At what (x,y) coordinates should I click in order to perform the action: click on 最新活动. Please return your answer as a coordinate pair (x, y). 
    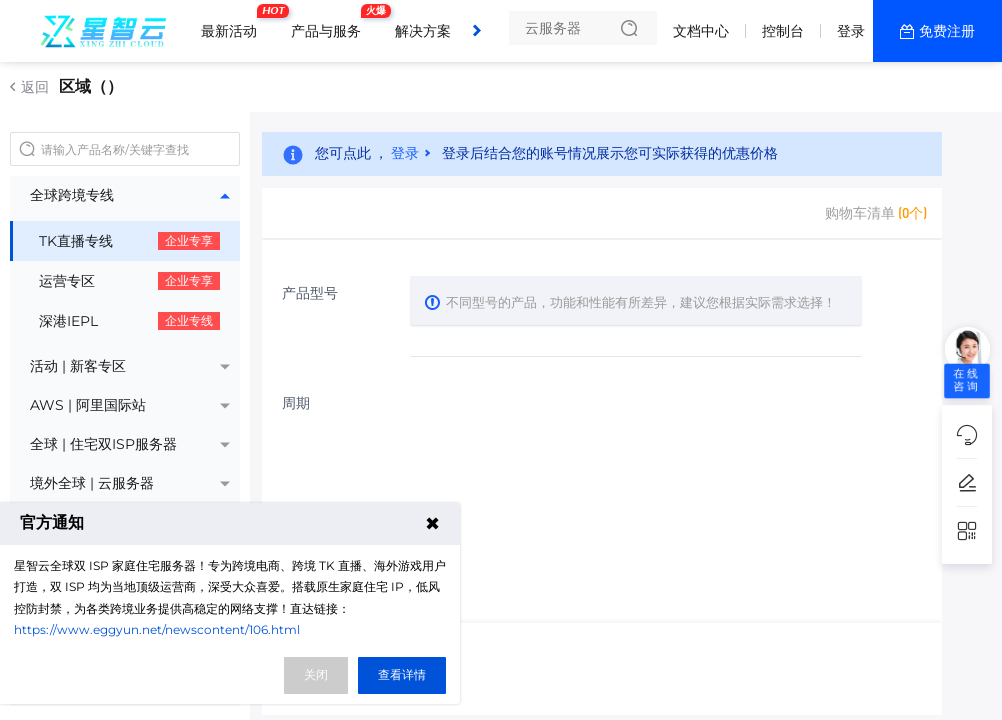
    Looking at the image, I should click on (234, 23).